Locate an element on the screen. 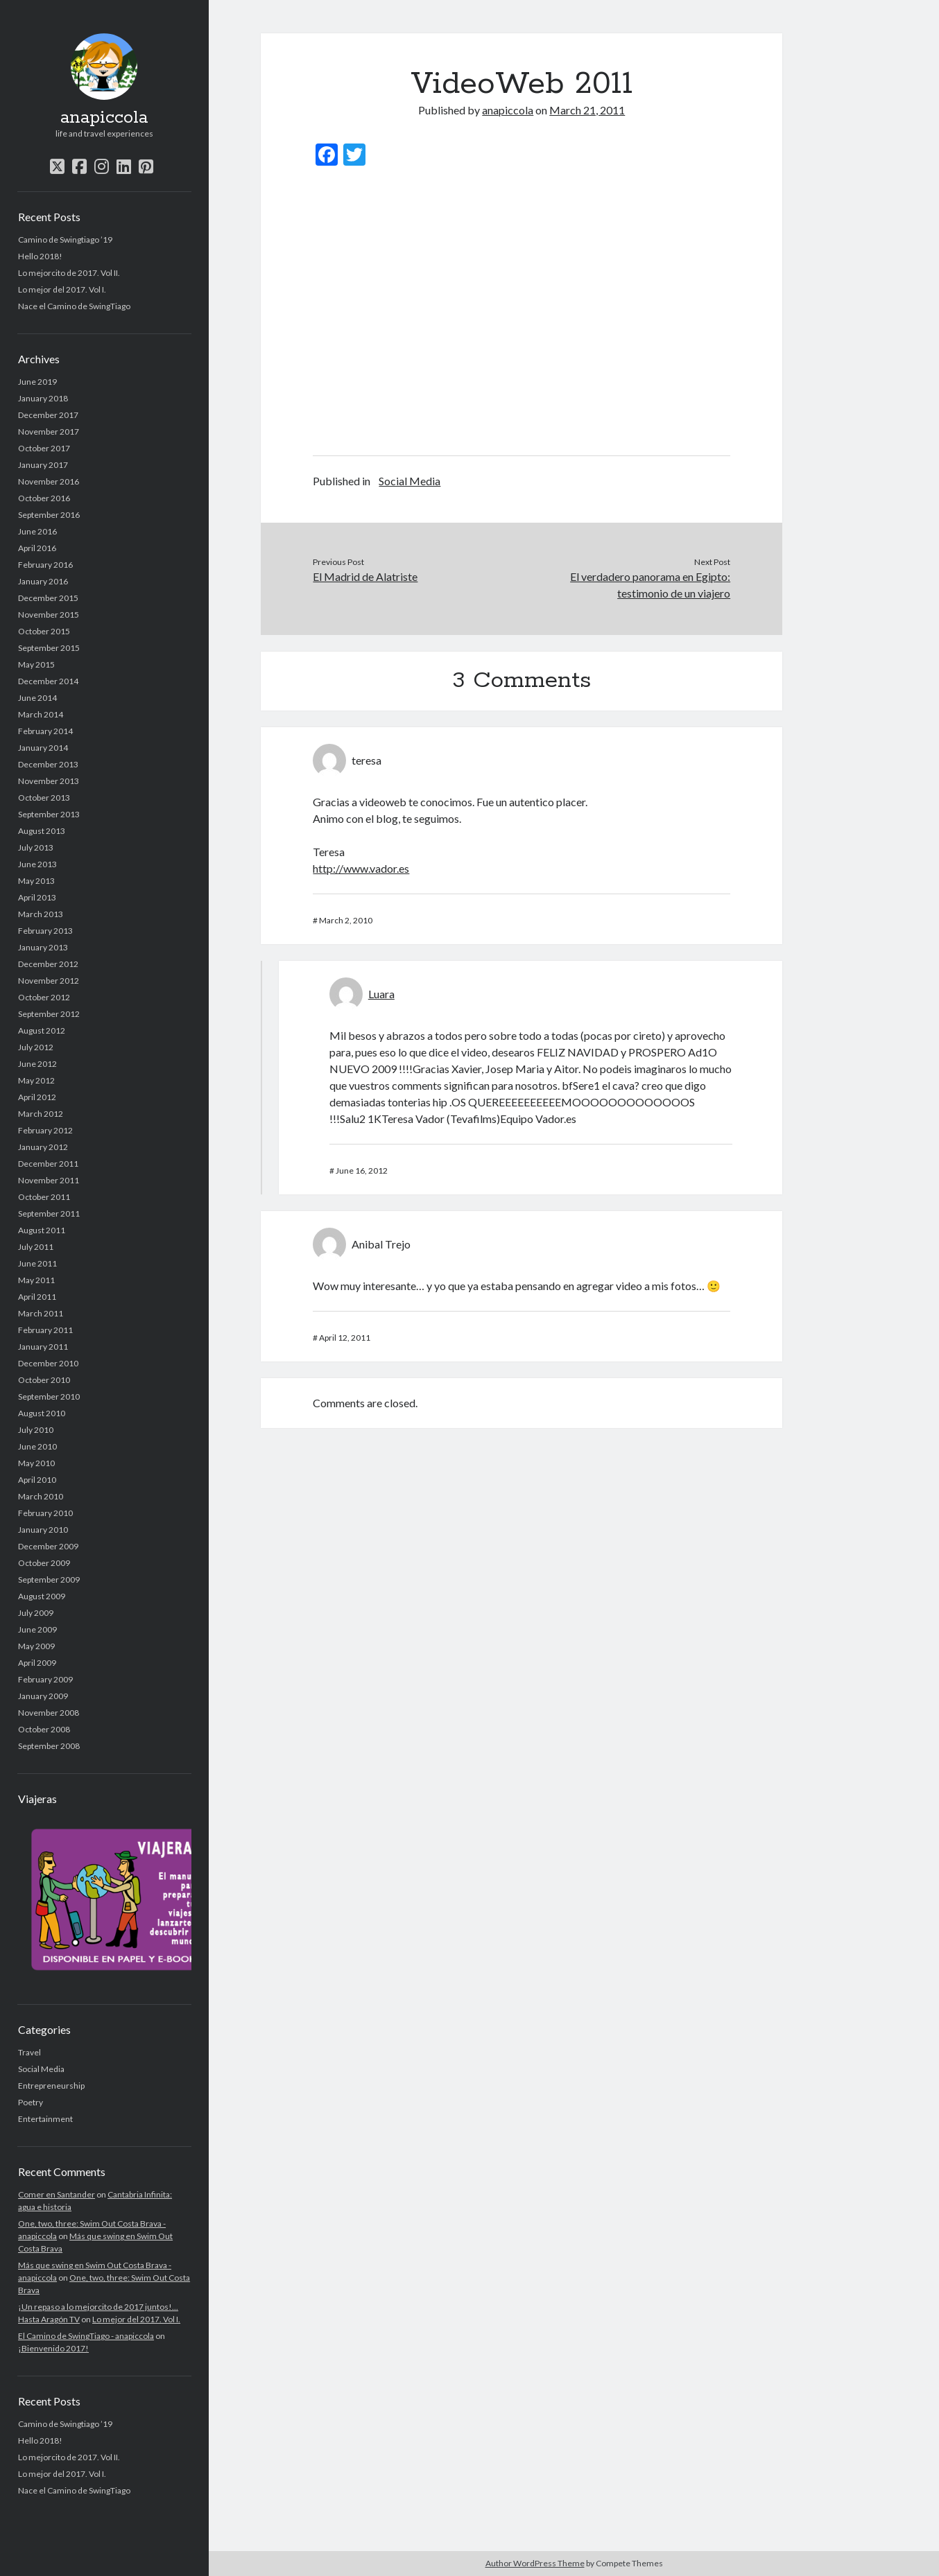  August 2012 is located at coordinates (41, 1030).